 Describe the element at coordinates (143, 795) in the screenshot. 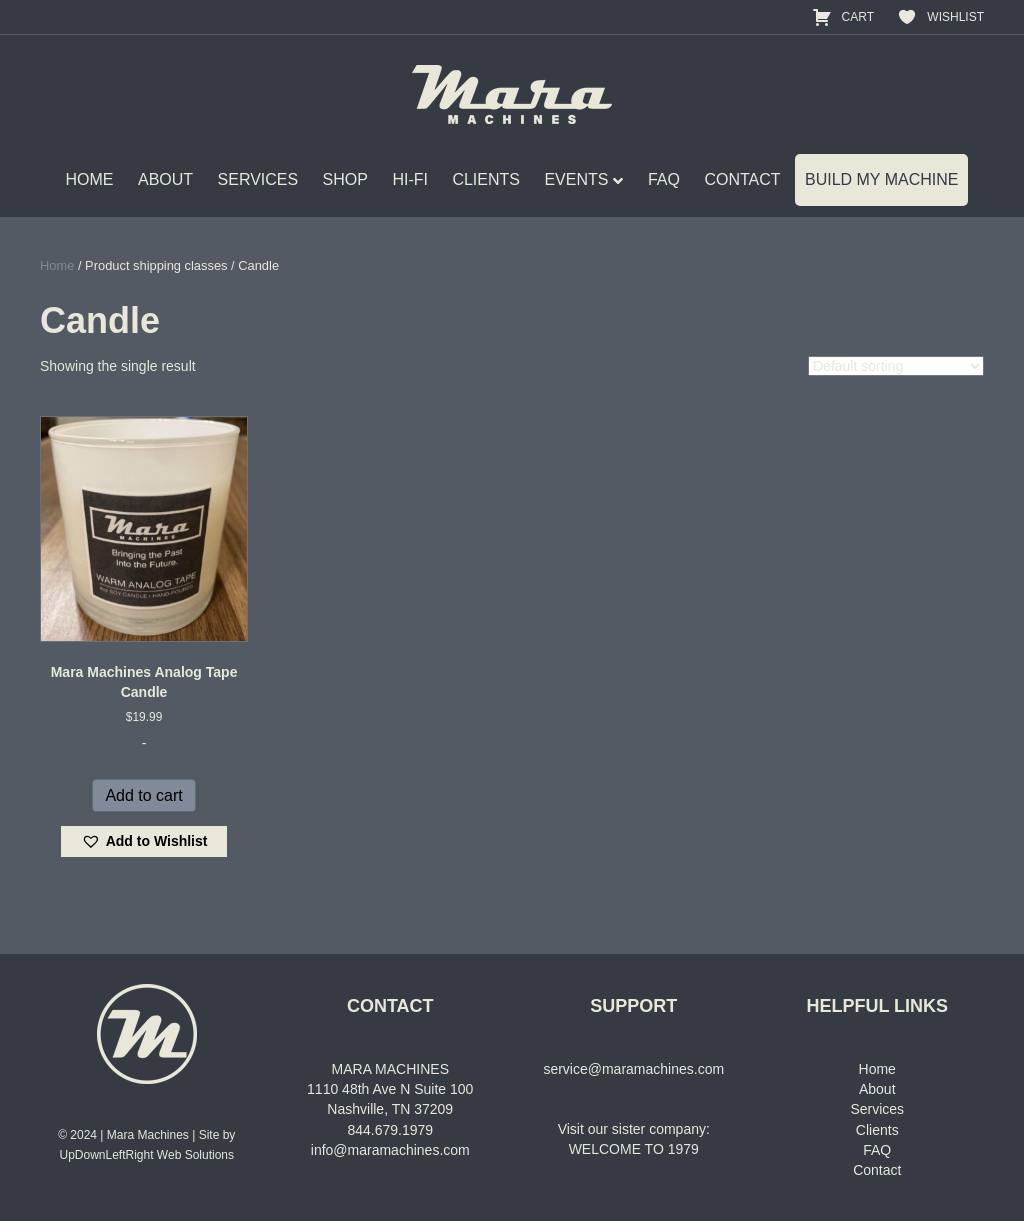

I see `Add to cart [Add to cart: “Mara Machines Analog Tape Candle”]` at that location.